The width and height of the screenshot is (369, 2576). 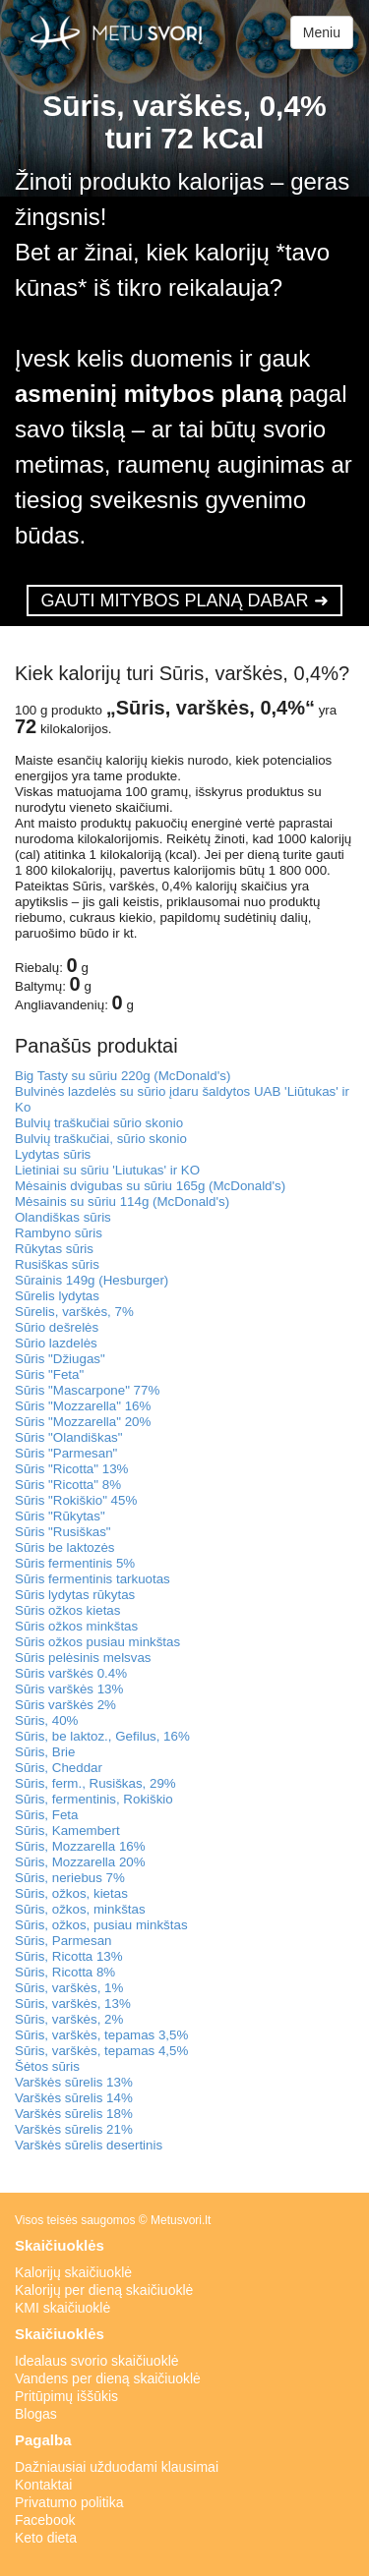 What do you see at coordinates (67, 1610) in the screenshot?
I see `Sūris ožkos kietas` at bounding box center [67, 1610].